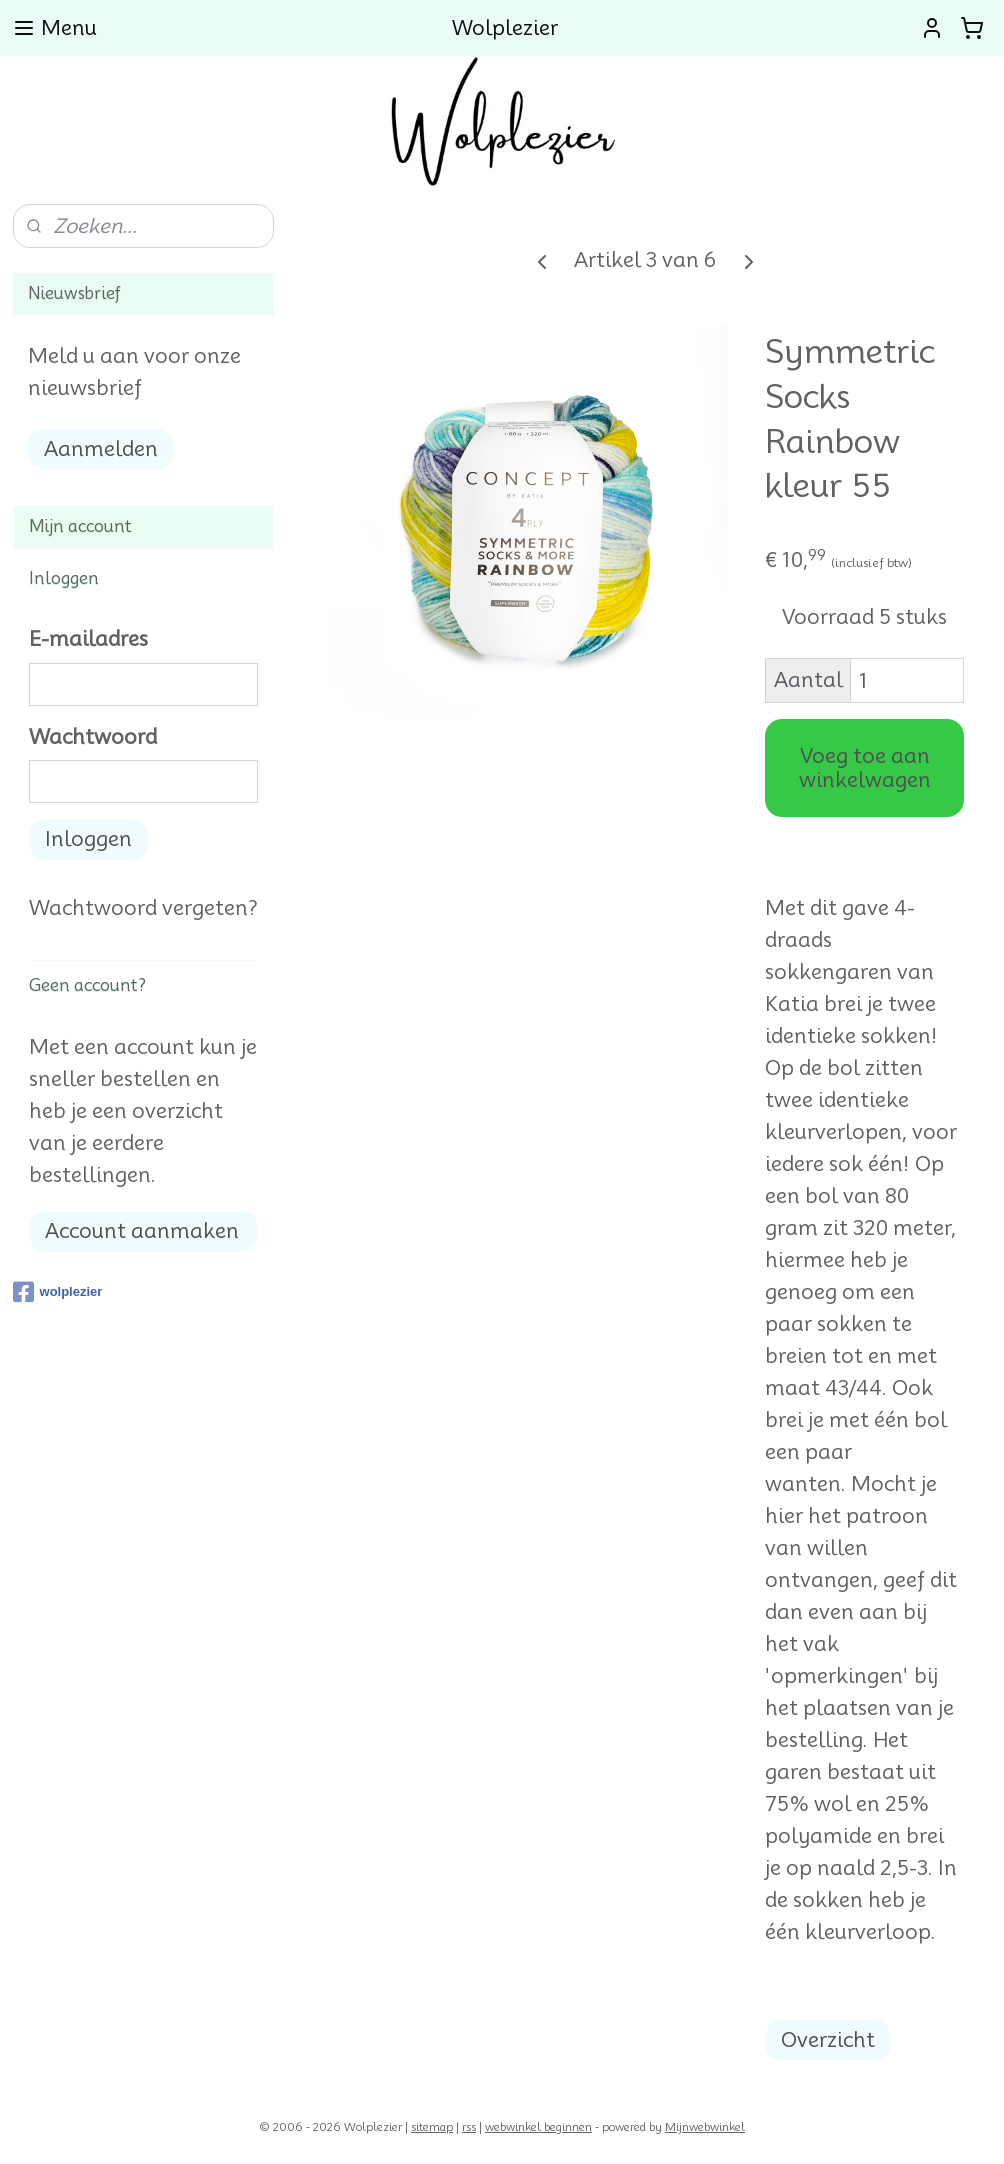 Image resolution: width=1004 pixels, height=2164 pixels. I want to click on wolplezier, so click(58, 1292).